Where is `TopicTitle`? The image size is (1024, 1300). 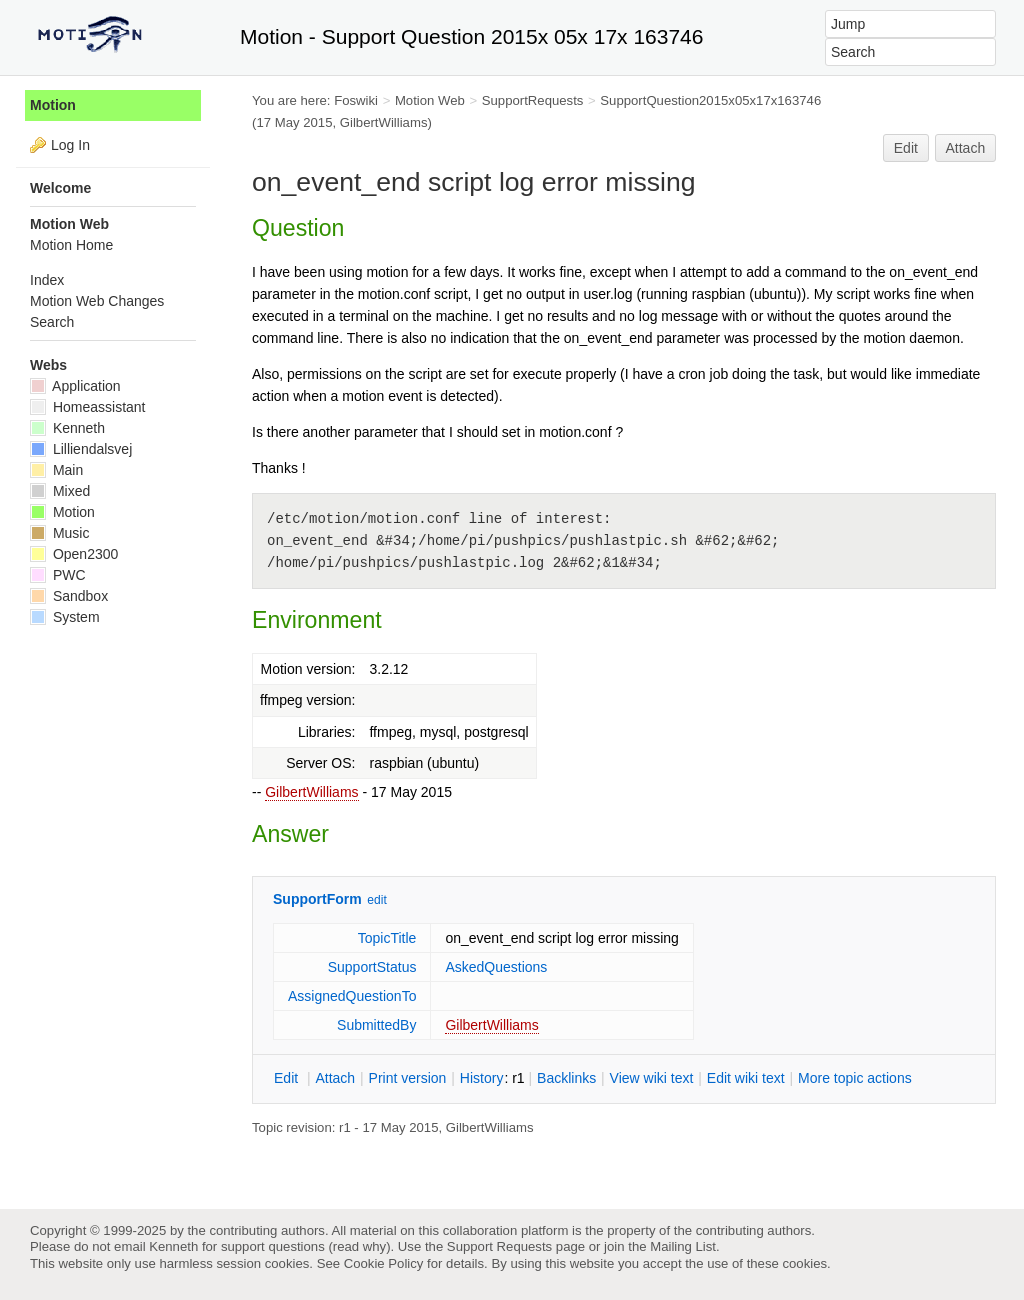
TopicTitle is located at coordinates (387, 938).